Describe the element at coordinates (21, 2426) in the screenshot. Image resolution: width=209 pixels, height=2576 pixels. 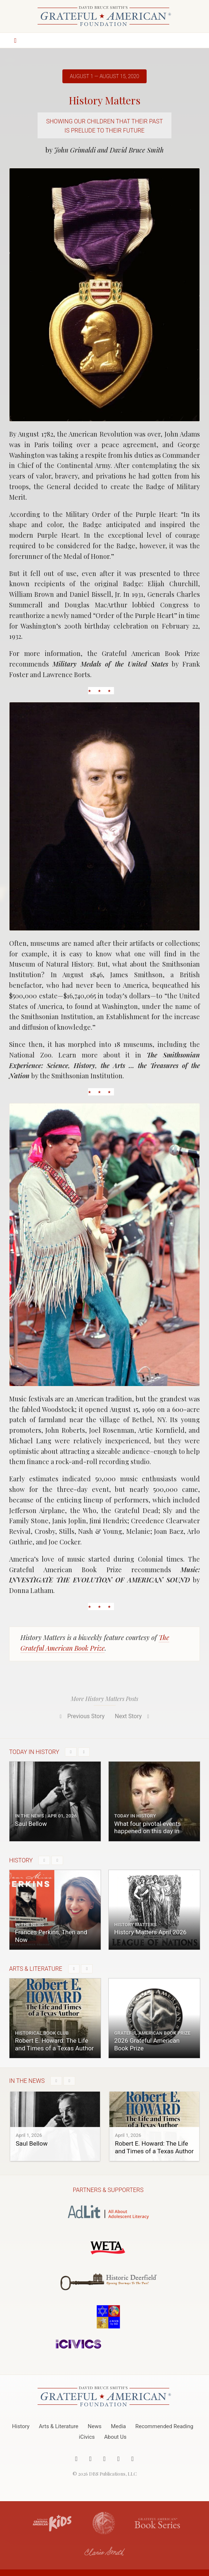
I see `History` at that location.